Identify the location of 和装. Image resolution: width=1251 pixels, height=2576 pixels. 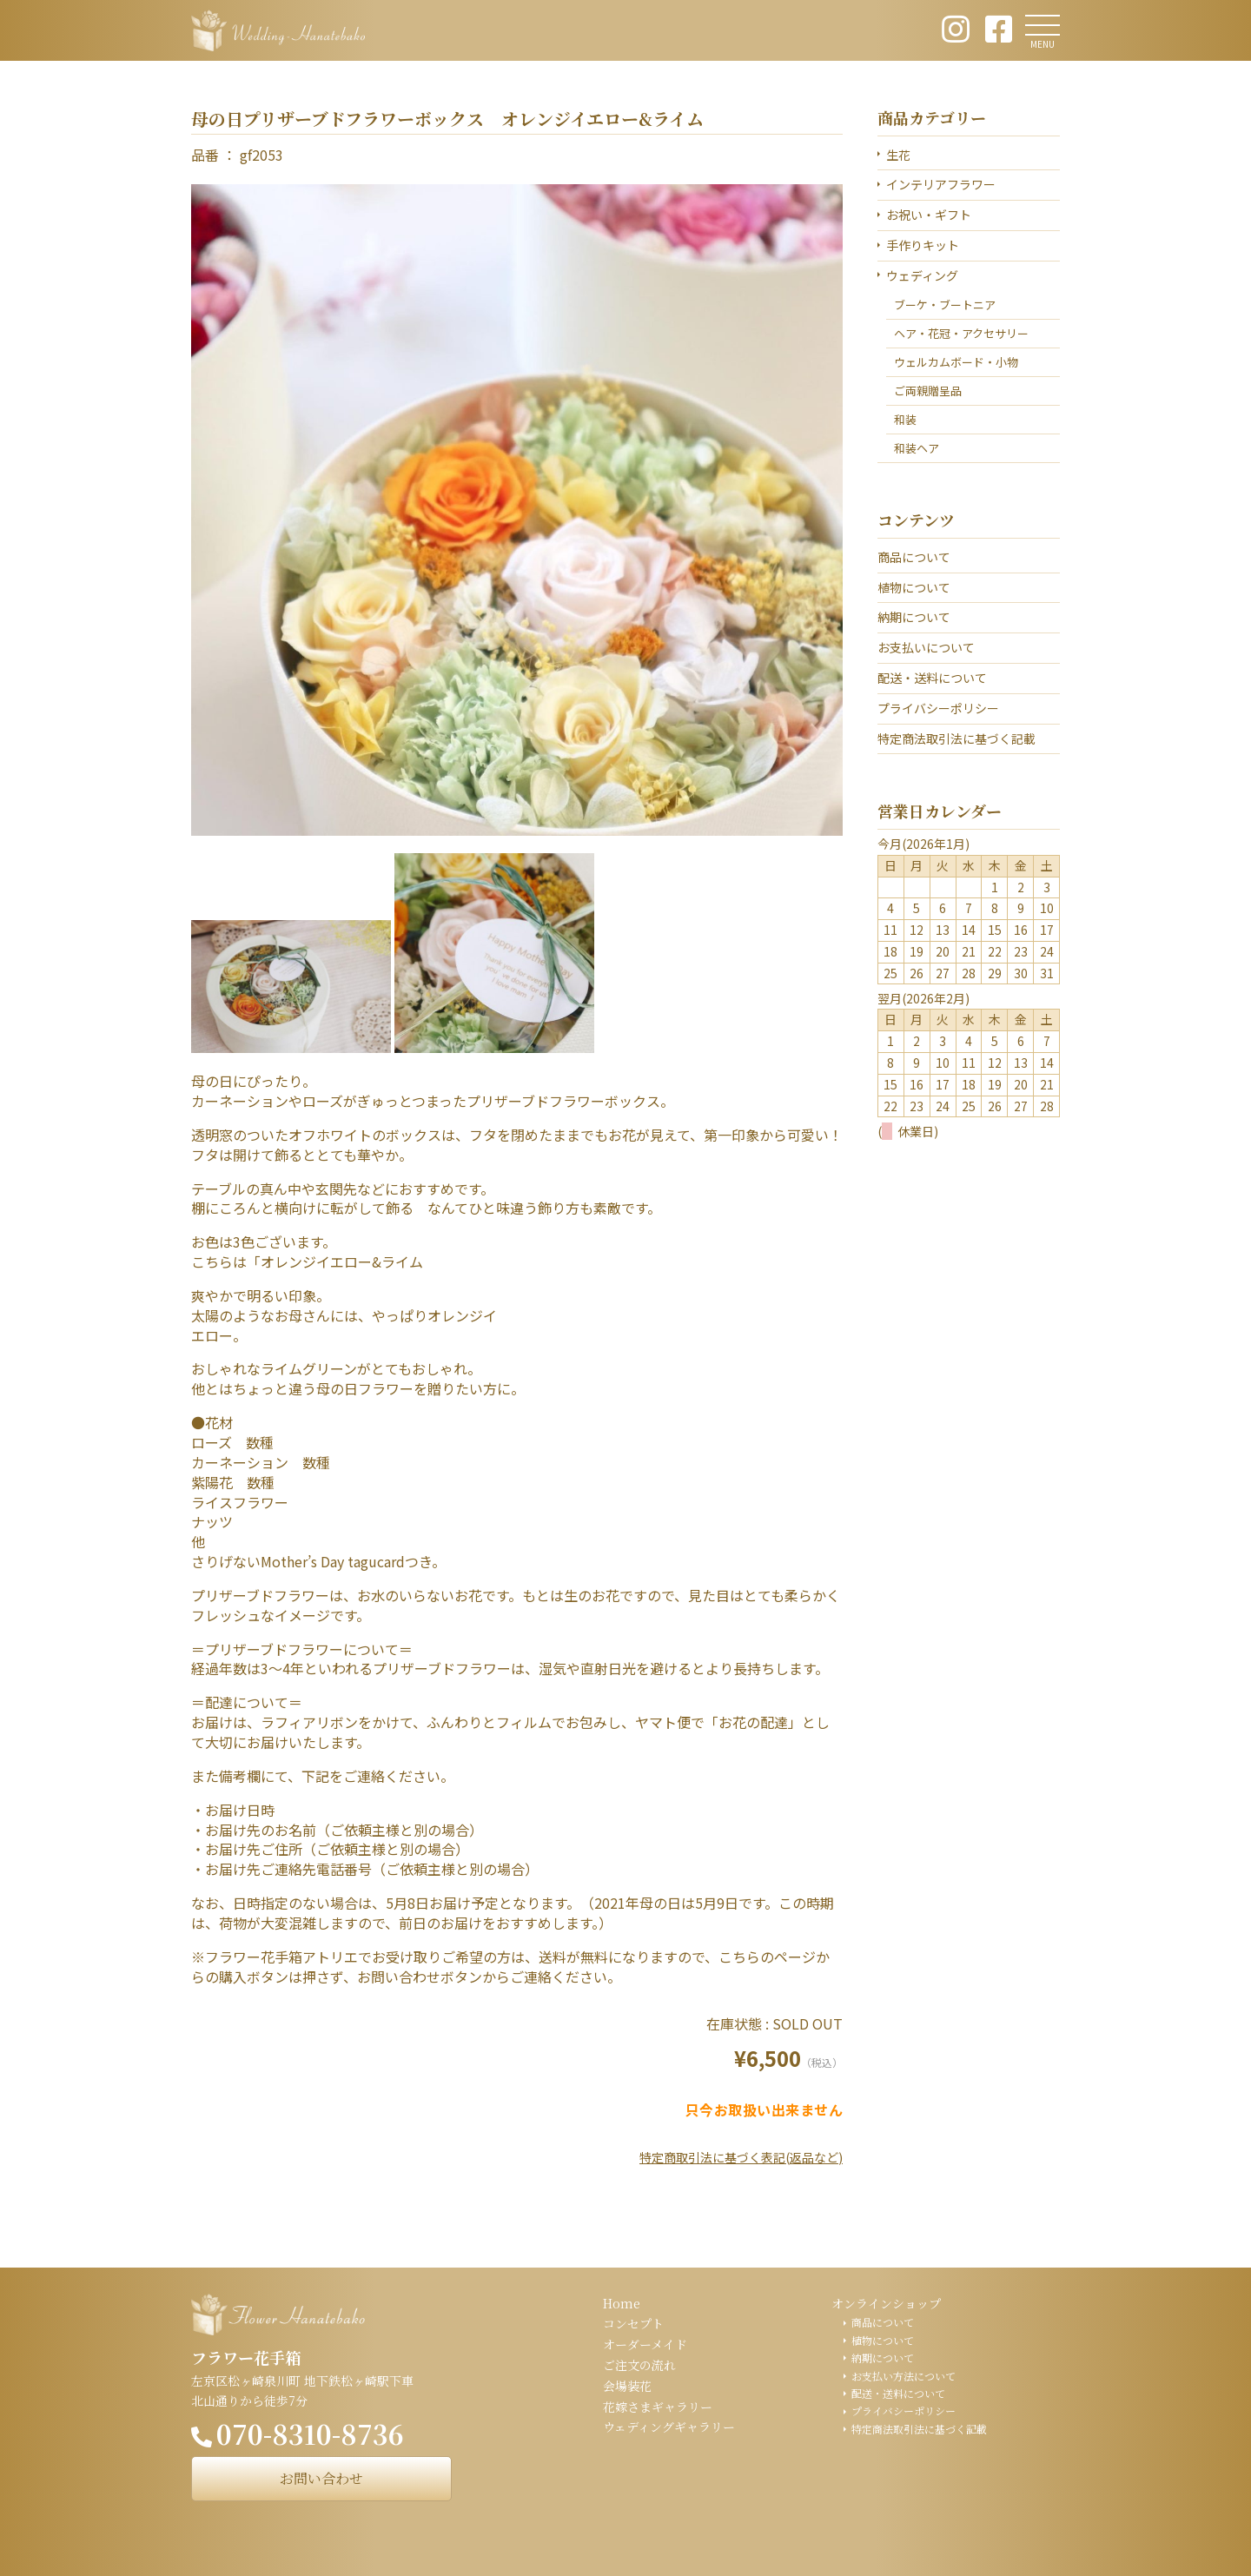
(905, 419).